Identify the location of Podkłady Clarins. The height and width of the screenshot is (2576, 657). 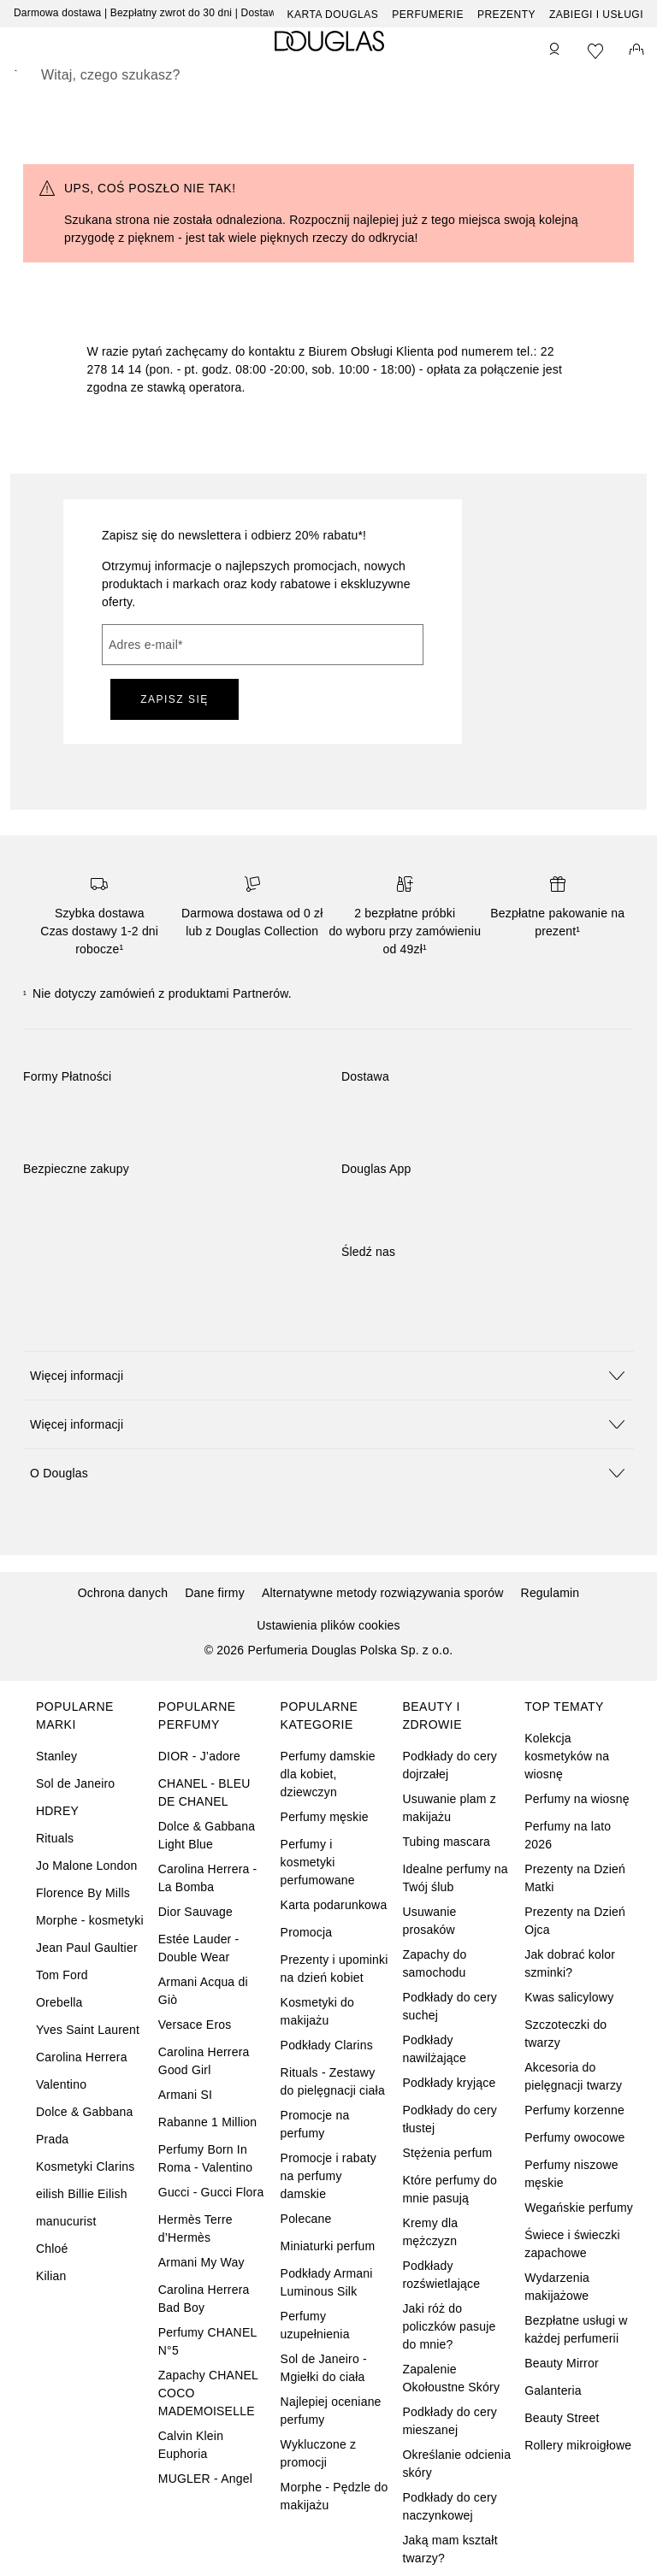
(327, 2045).